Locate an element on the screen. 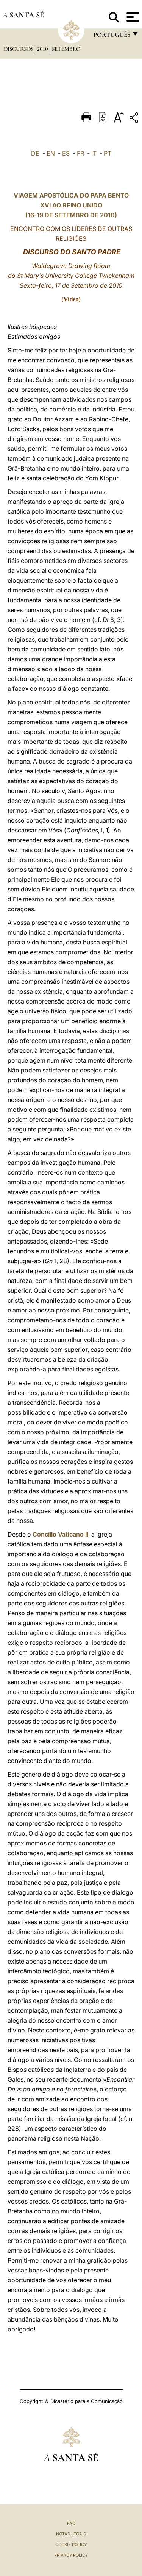 The height and width of the screenshot is (2576, 142). DE is located at coordinates (35, 153).